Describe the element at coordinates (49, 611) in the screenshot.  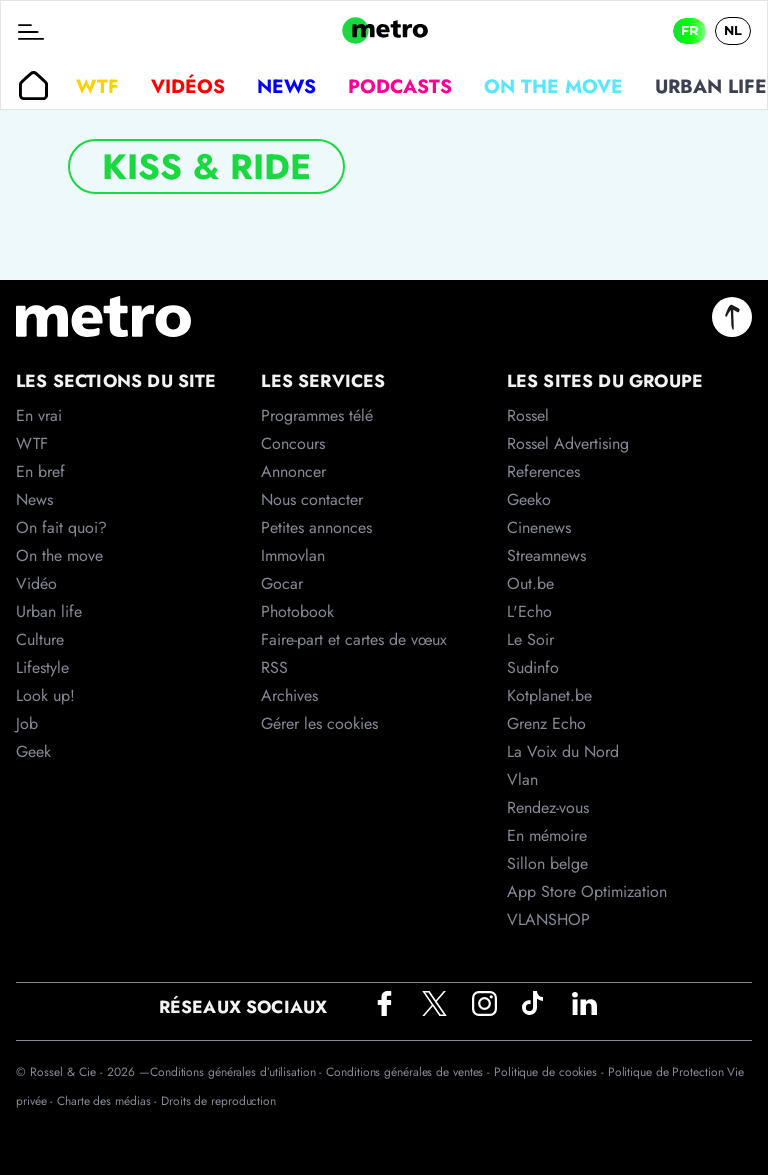
I see `Urban life` at that location.